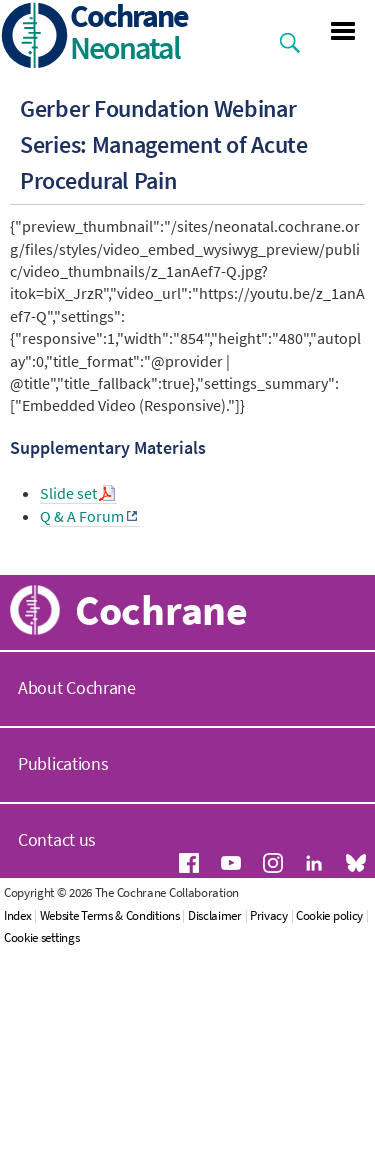 The height and width of the screenshot is (1158, 375). What do you see at coordinates (77, 918) in the screenshot?
I see `About Cochrane` at bounding box center [77, 918].